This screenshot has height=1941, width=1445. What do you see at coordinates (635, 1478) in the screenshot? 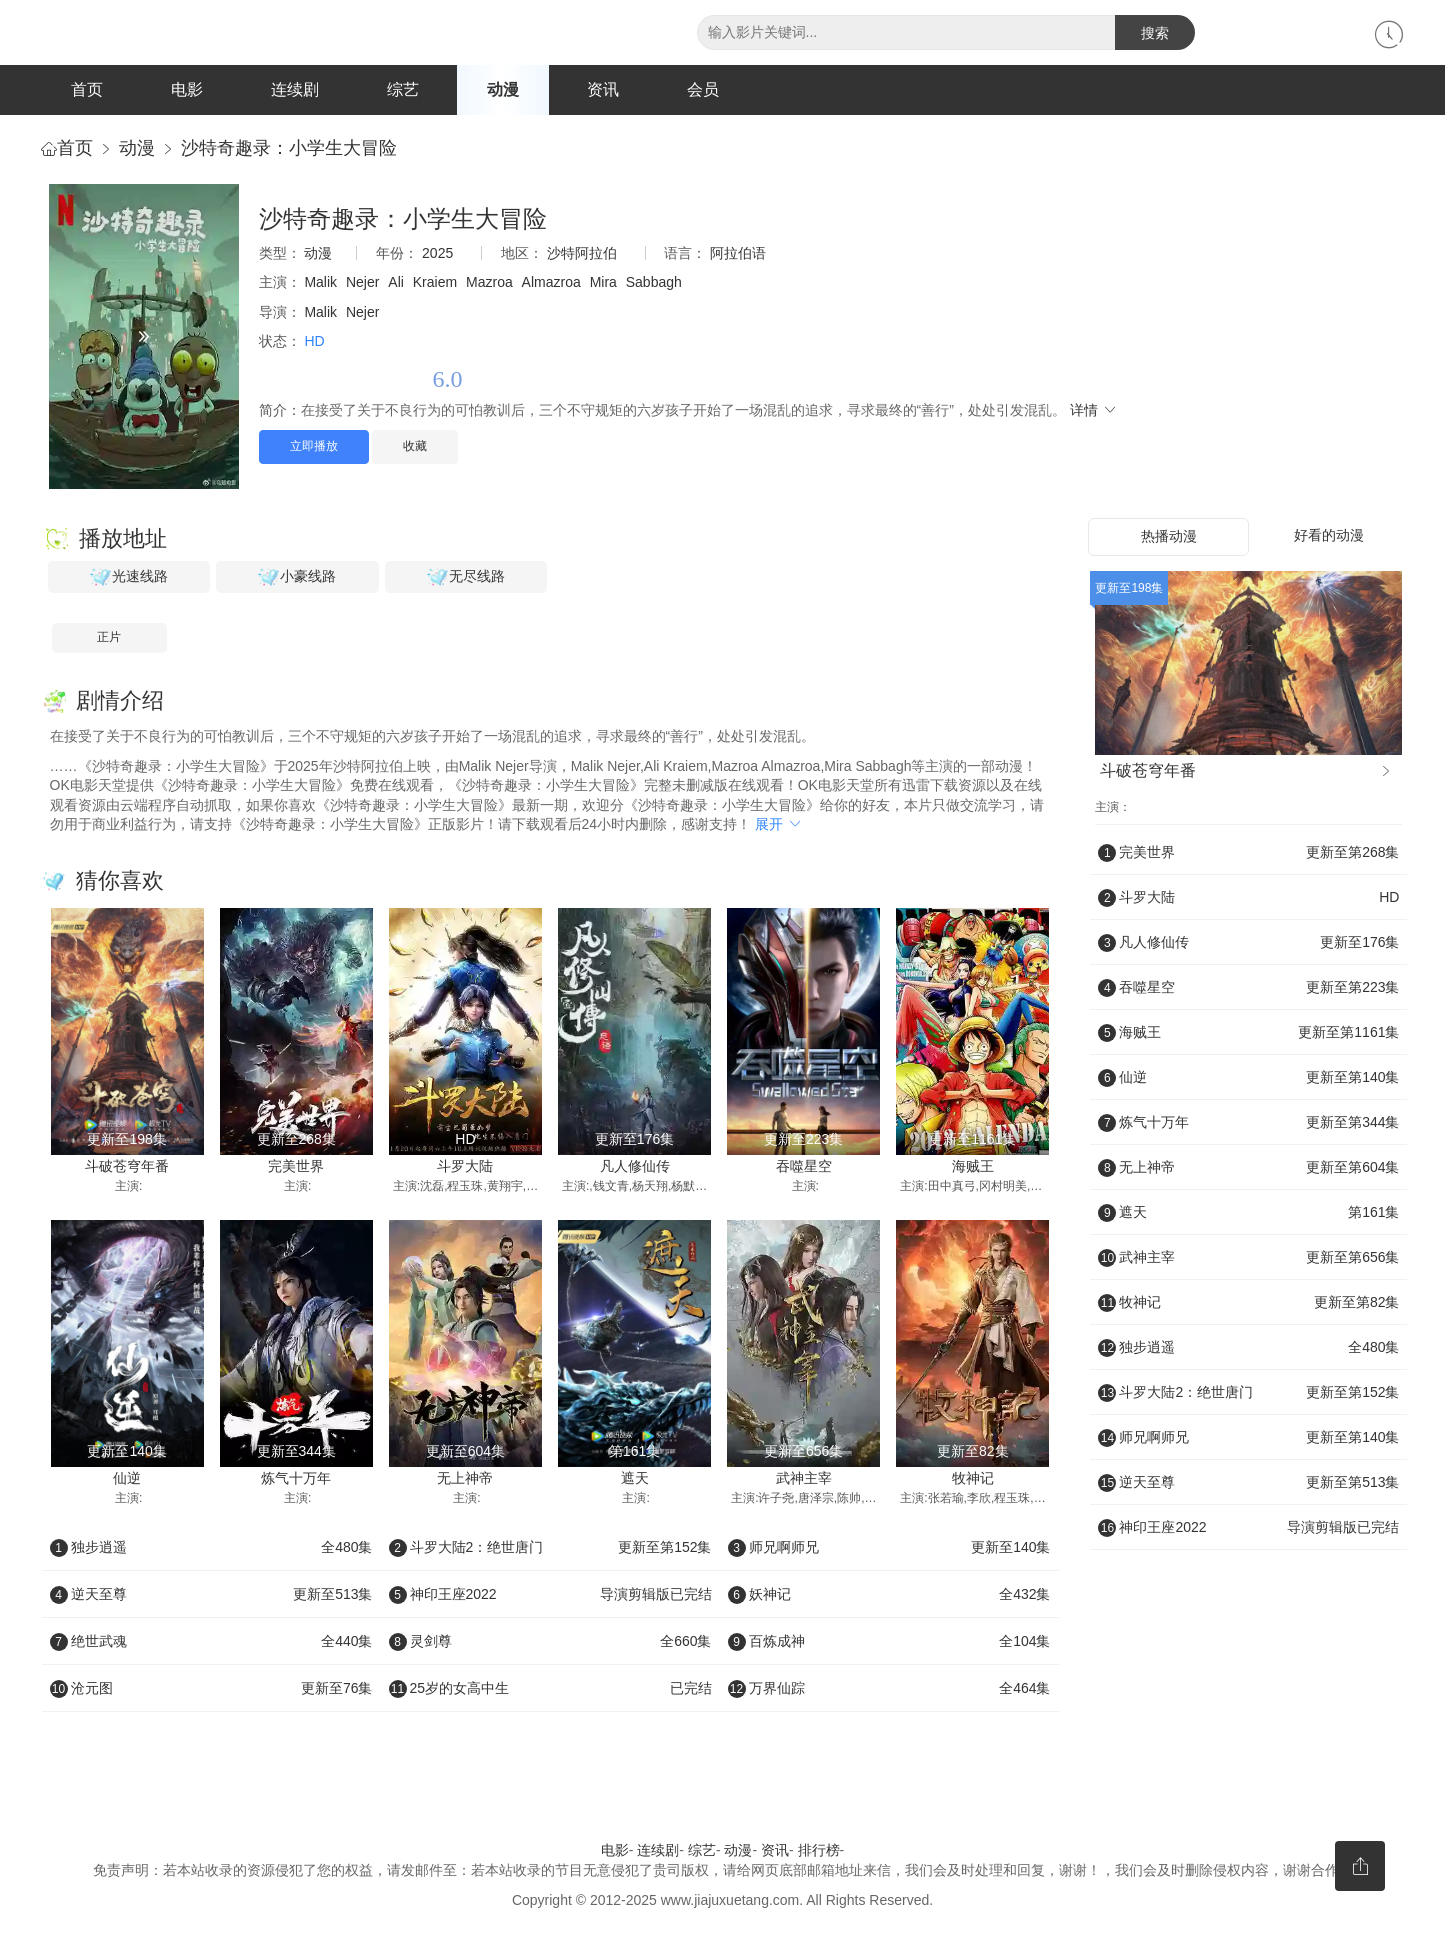
I see `遮天` at bounding box center [635, 1478].